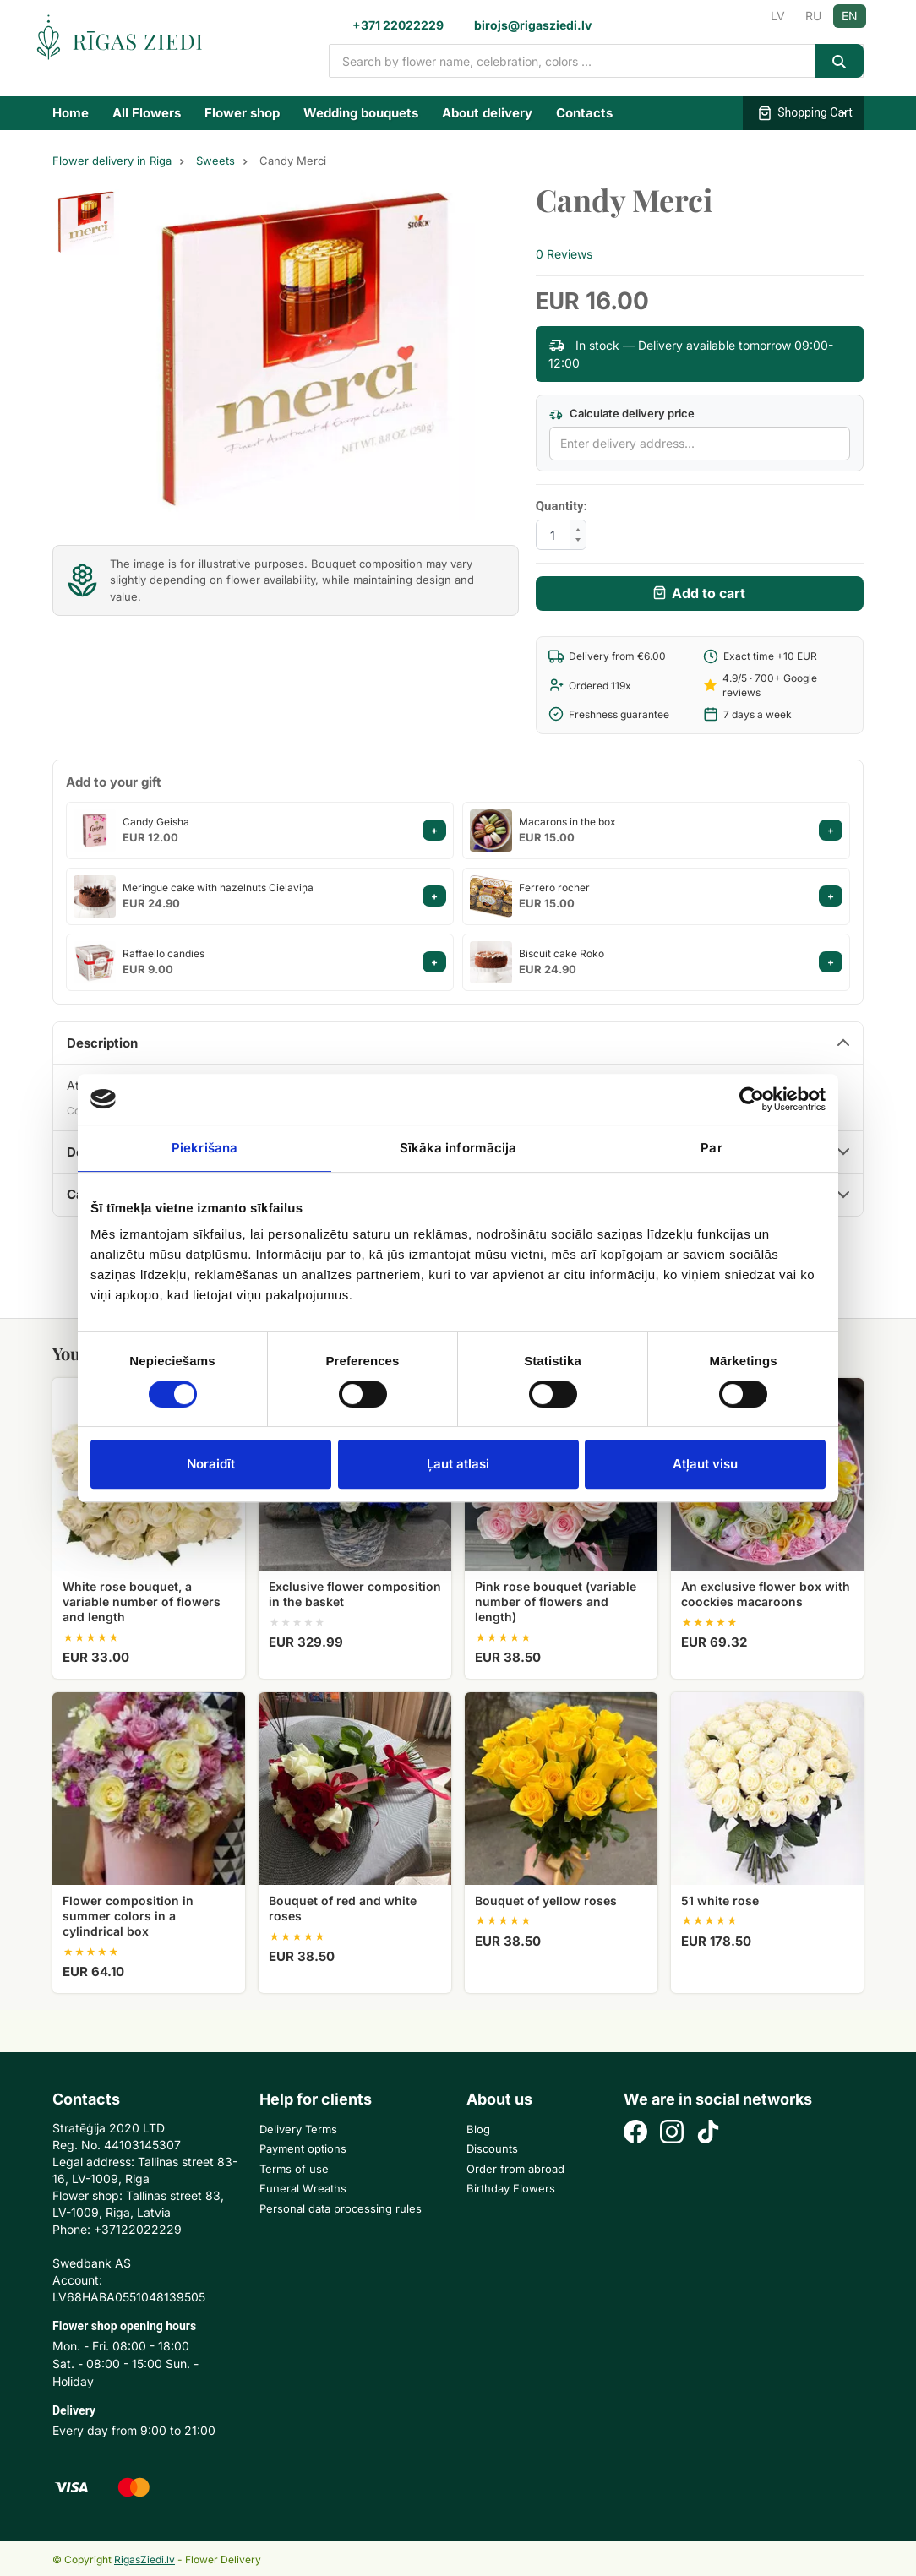 Image resolution: width=916 pixels, height=2576 pixels. What do you see at coordinates (708, 2134) in the screenshot?
I see `[TikTok]` at bounding box center [708, 2134].